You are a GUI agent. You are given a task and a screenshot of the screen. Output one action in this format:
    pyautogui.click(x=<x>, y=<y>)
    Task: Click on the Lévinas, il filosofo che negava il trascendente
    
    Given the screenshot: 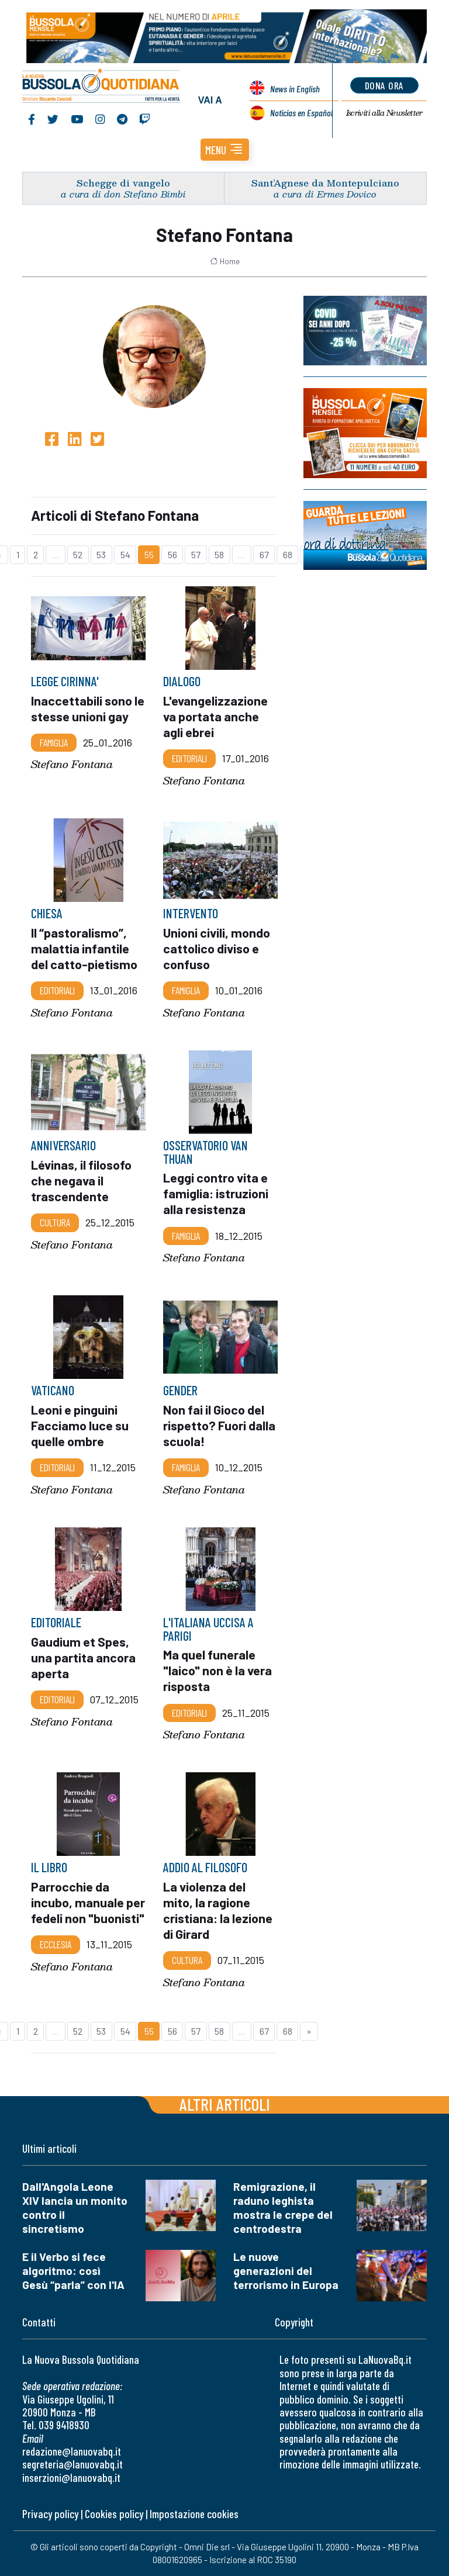 What is the action you would take?
    pyautogui.click(x=81, y=1180)
    